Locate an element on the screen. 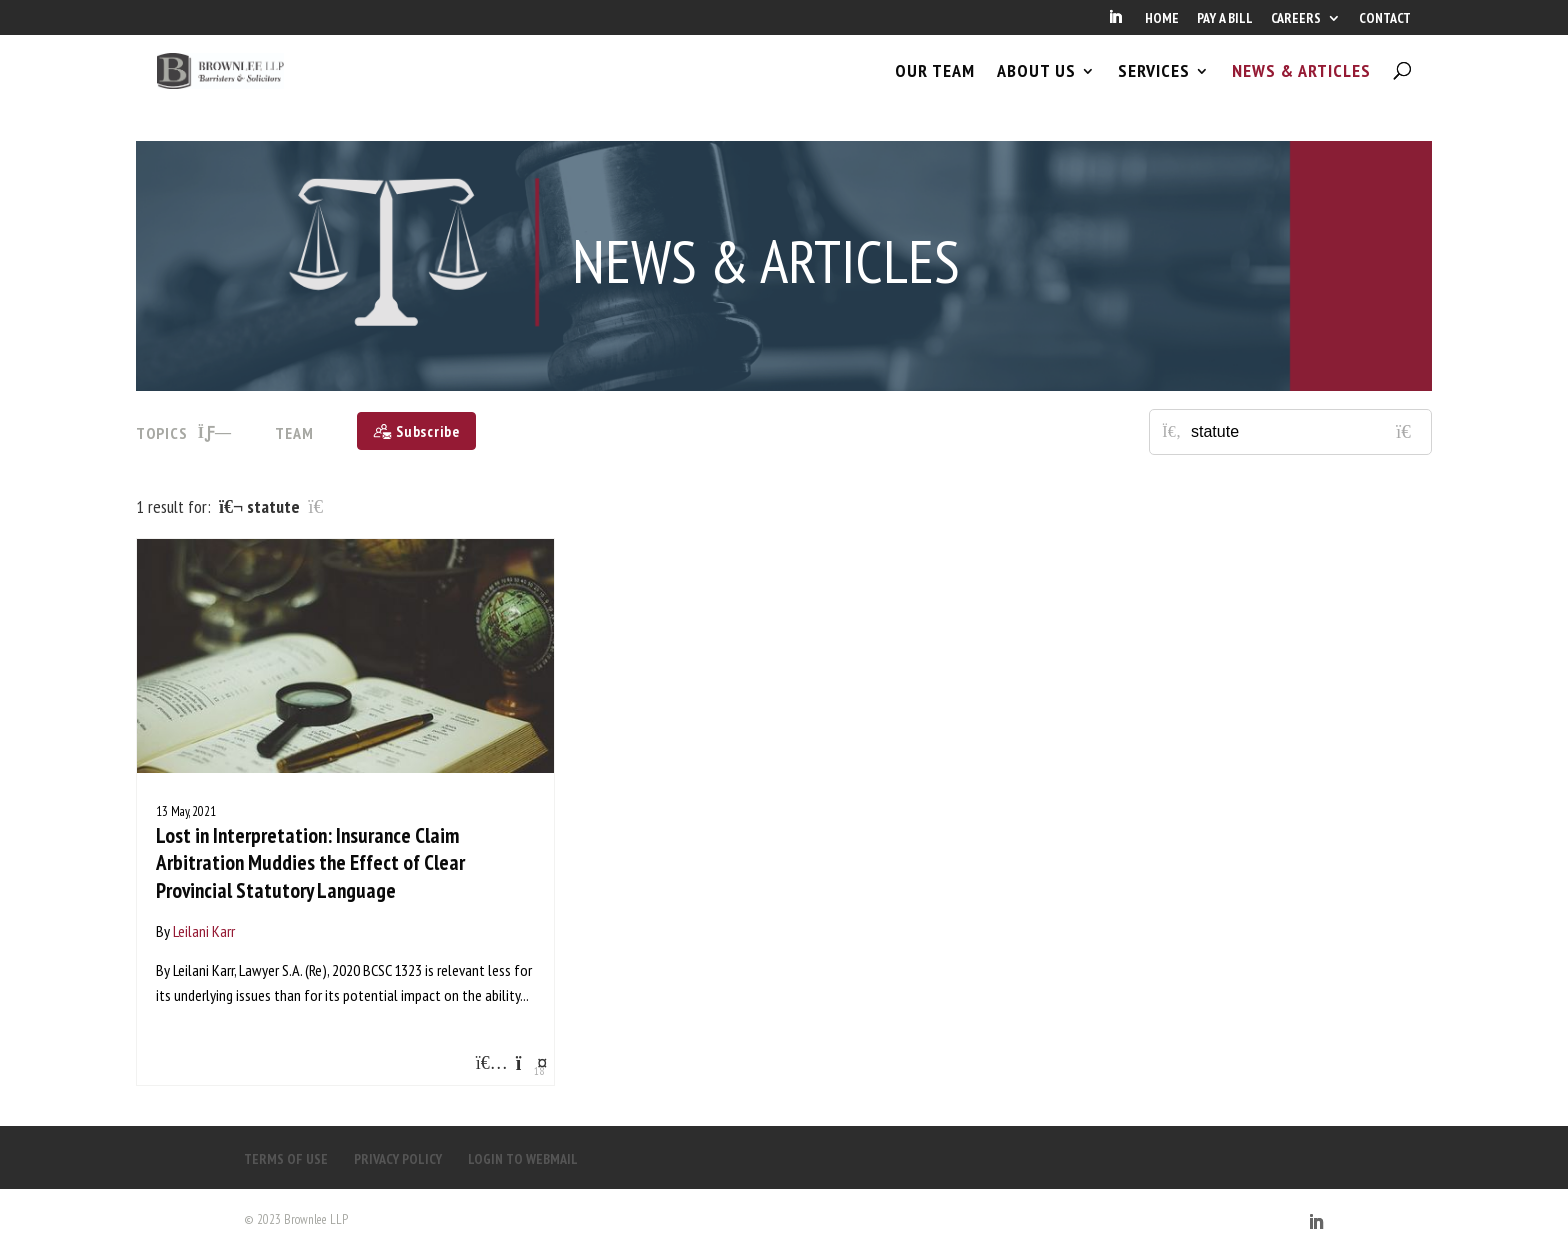 The height and width of the screenshot is (1250, 1568). PRIVACY POLICY is located at coordinates (398, 1159).